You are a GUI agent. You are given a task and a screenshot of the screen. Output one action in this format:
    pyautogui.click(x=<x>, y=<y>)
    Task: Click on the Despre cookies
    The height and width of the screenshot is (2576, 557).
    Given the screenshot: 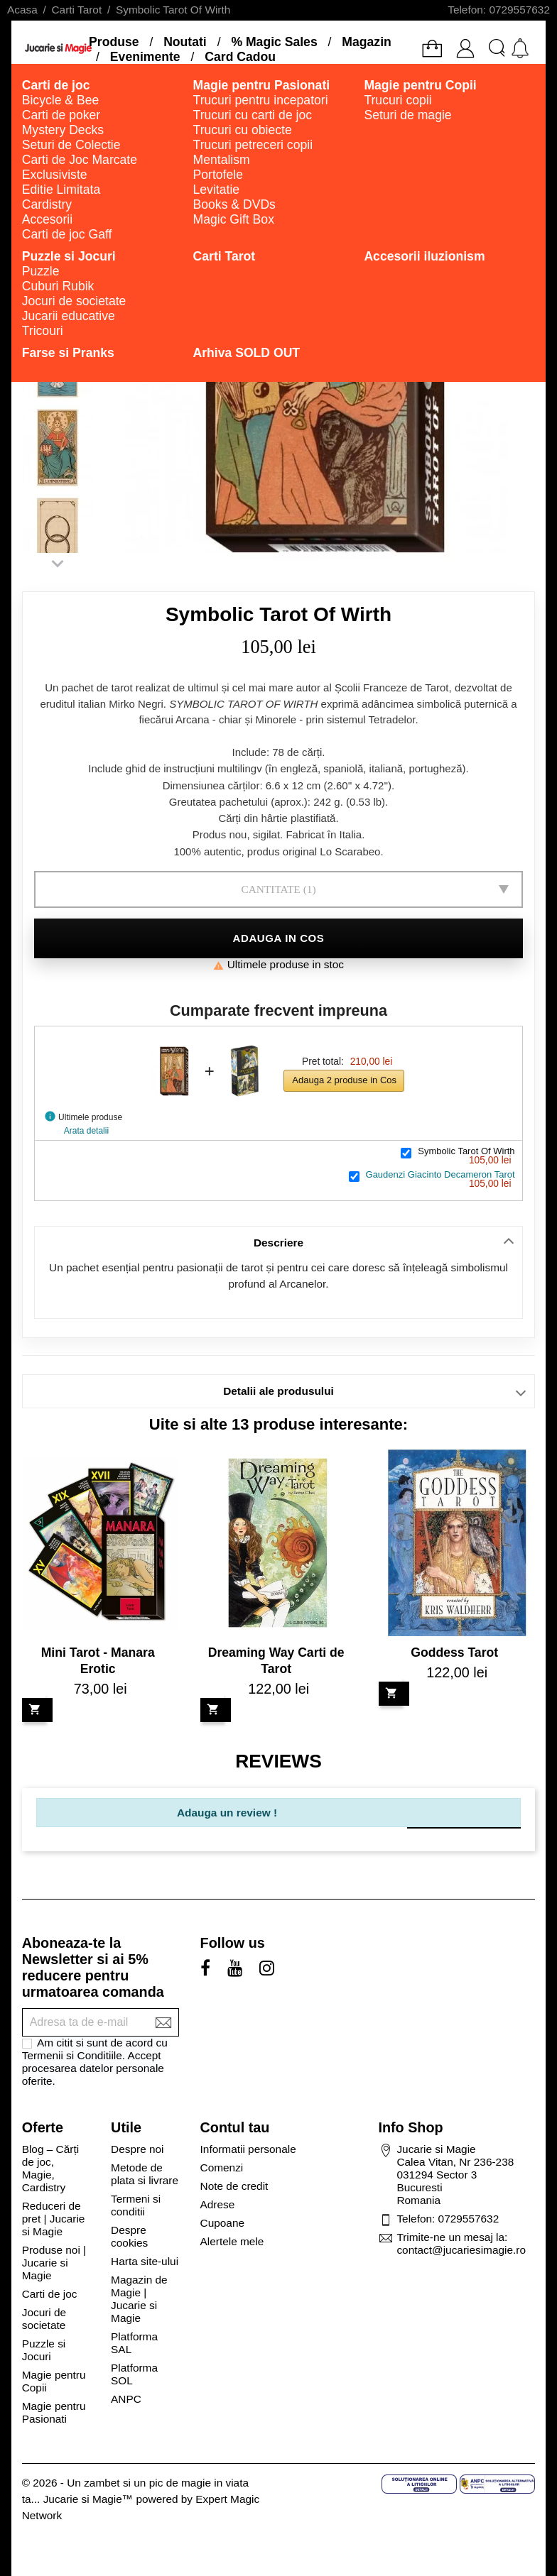 What is the action you would take?
    pyautogui.click(x=129, y=2236)
    